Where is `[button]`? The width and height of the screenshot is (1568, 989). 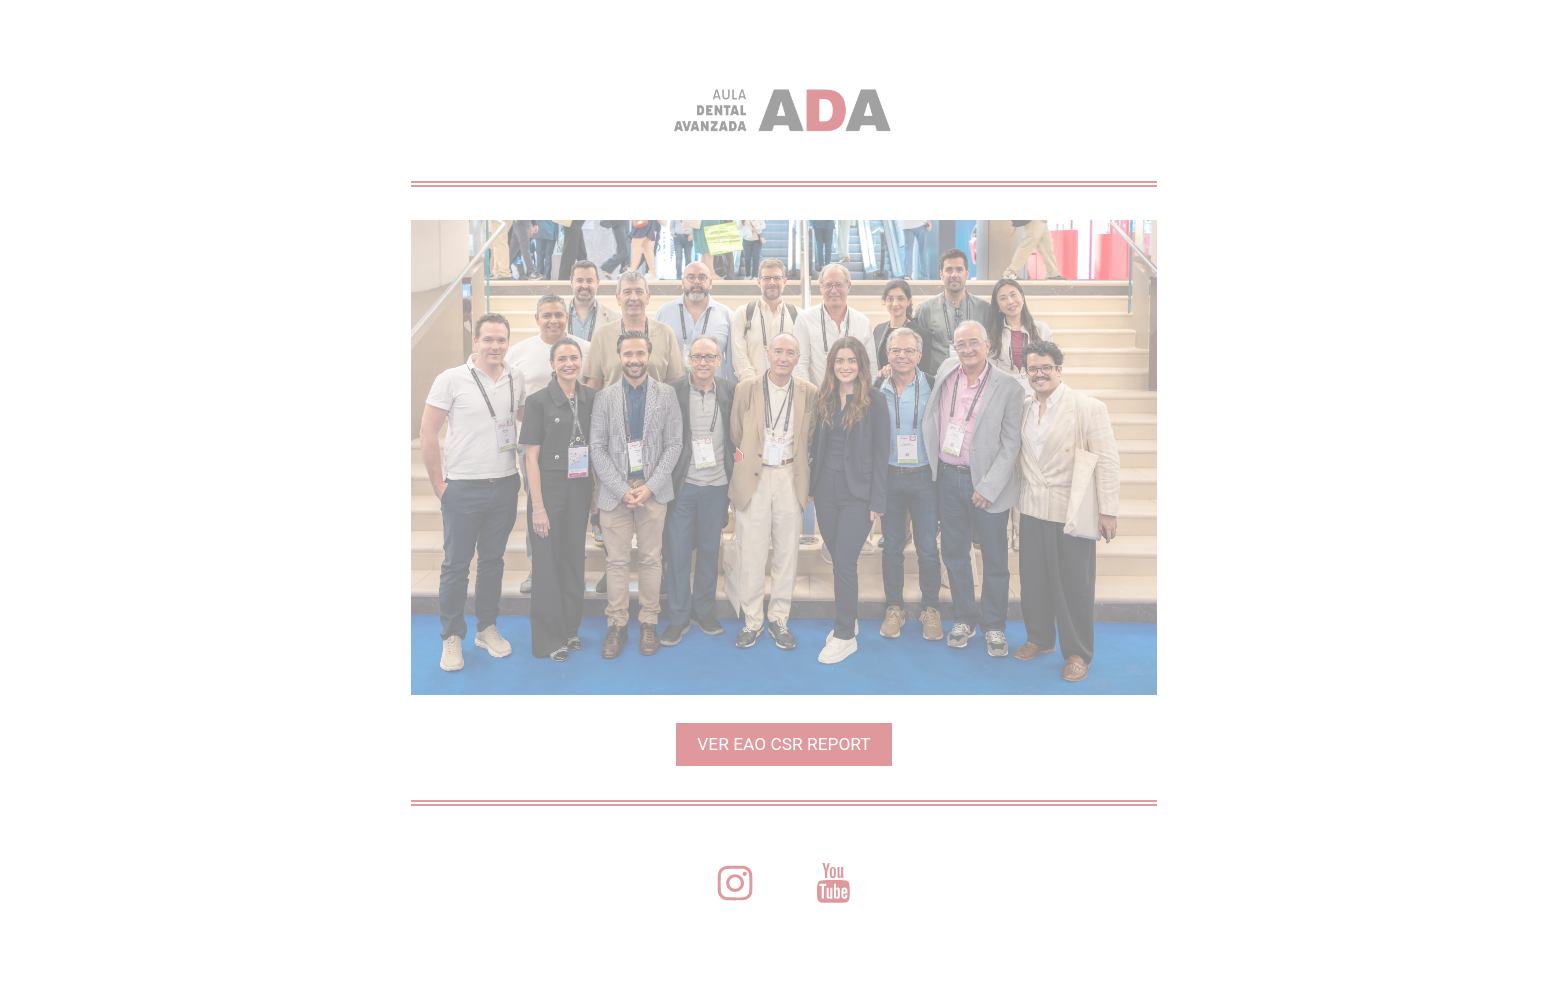
[button] is located at coordinates (735, 883).